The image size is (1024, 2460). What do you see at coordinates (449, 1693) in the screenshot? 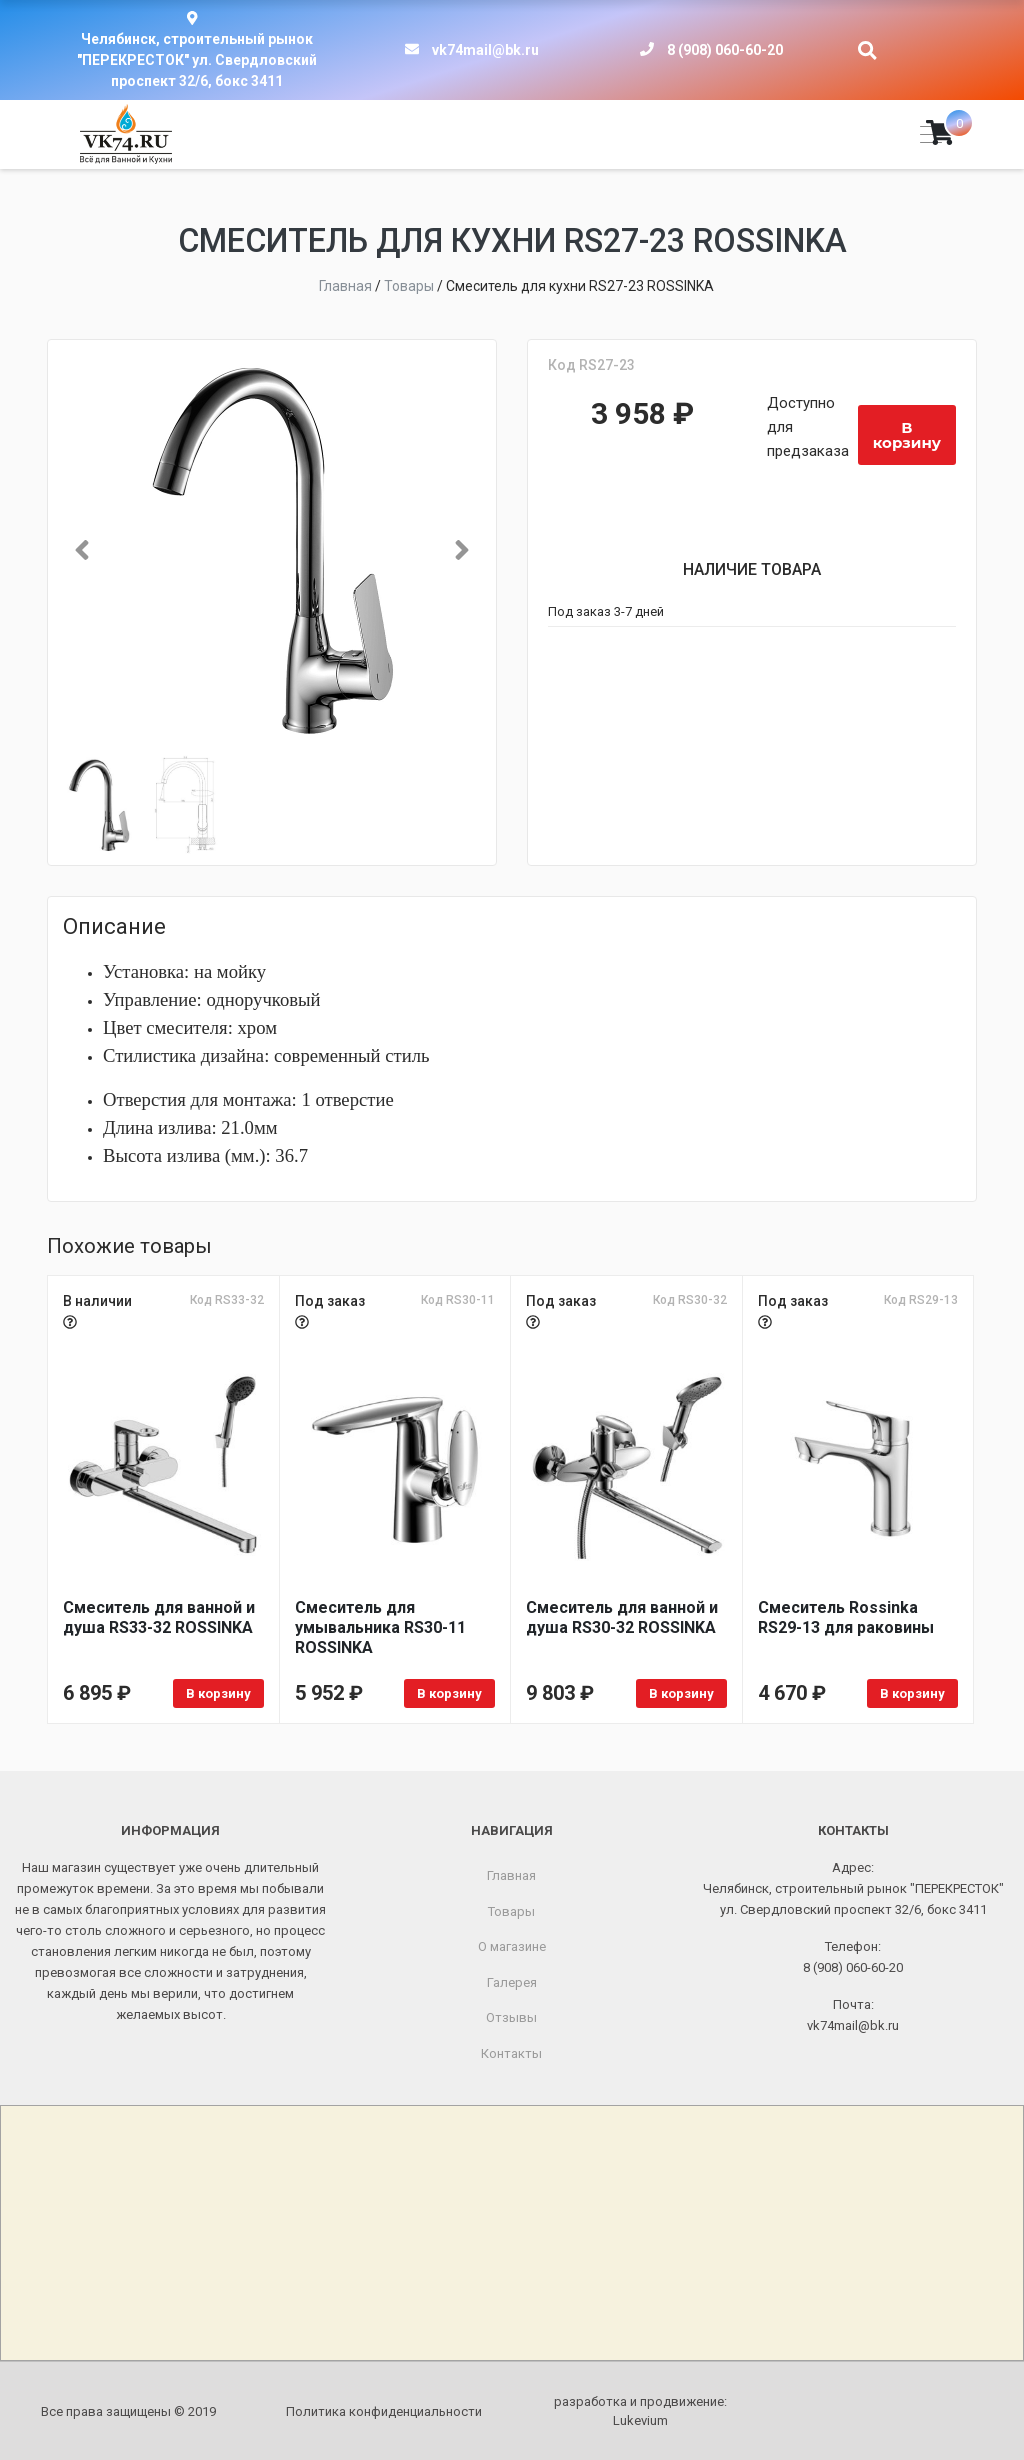
I see `В корзину [Добавить в корзину «Смеситель для умывальника RS30-11 ROSSINKA»]` at bounding box center [449, 1693].